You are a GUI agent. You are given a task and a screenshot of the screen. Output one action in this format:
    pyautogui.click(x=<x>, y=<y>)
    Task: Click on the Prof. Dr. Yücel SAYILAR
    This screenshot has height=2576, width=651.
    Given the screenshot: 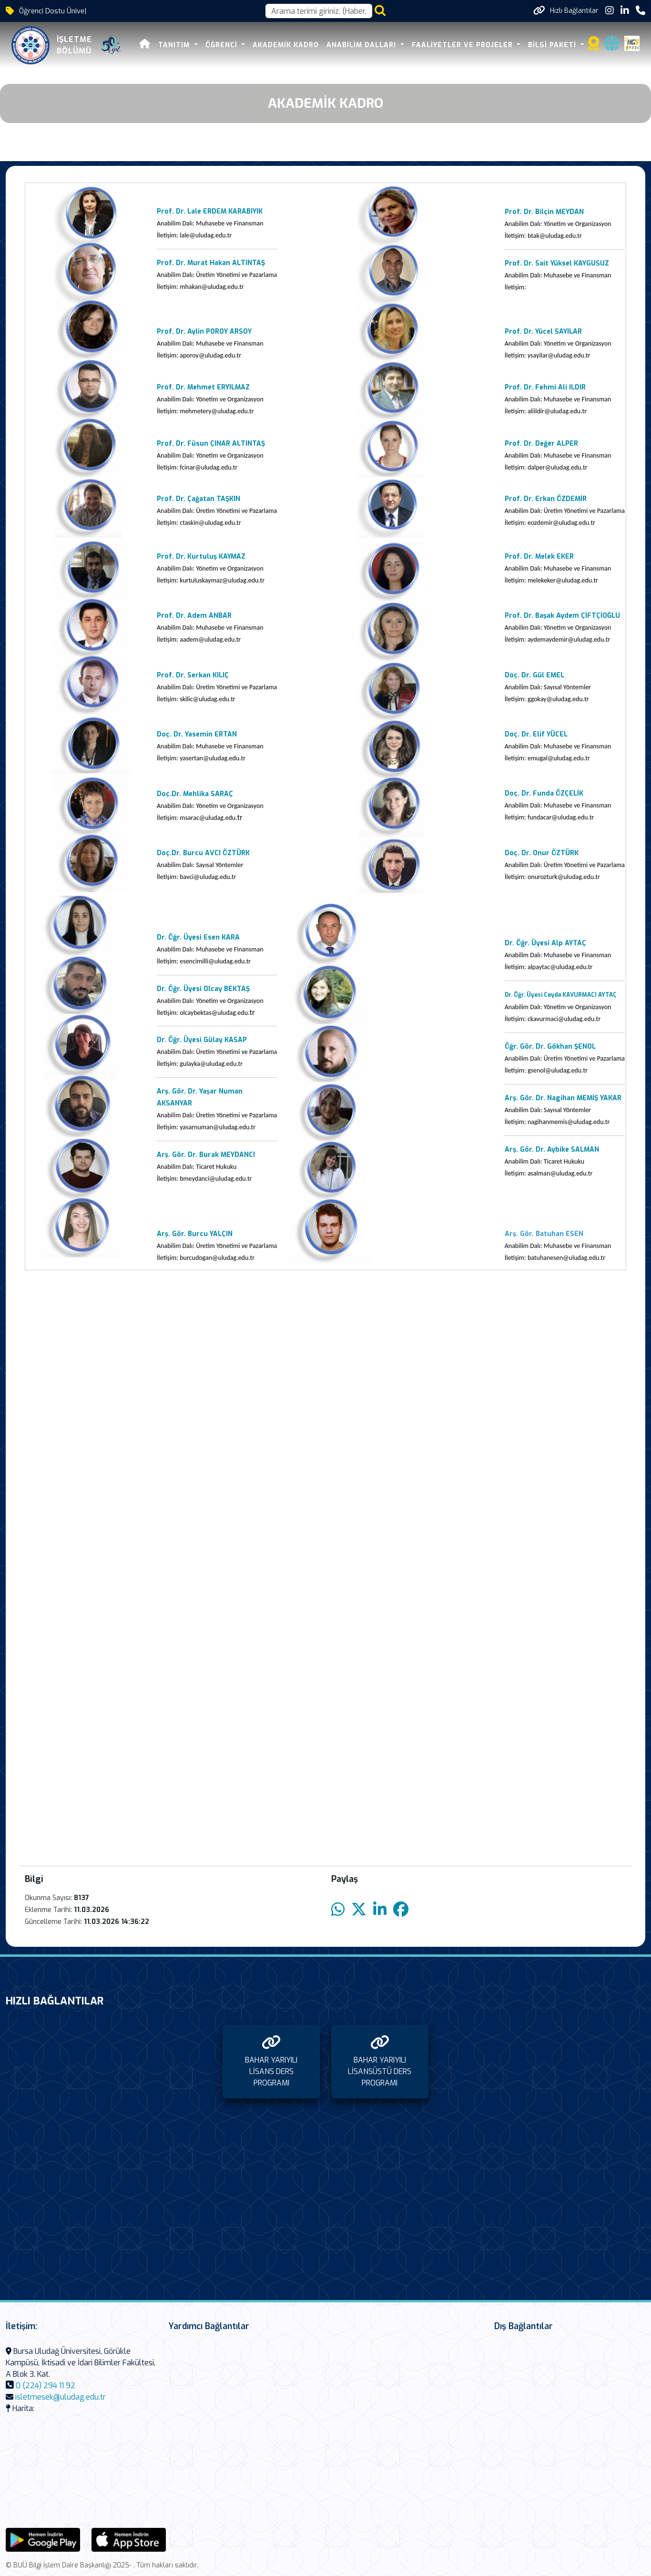 What is the action you would take?
    pyautogui.click(x=543, y=331)
    